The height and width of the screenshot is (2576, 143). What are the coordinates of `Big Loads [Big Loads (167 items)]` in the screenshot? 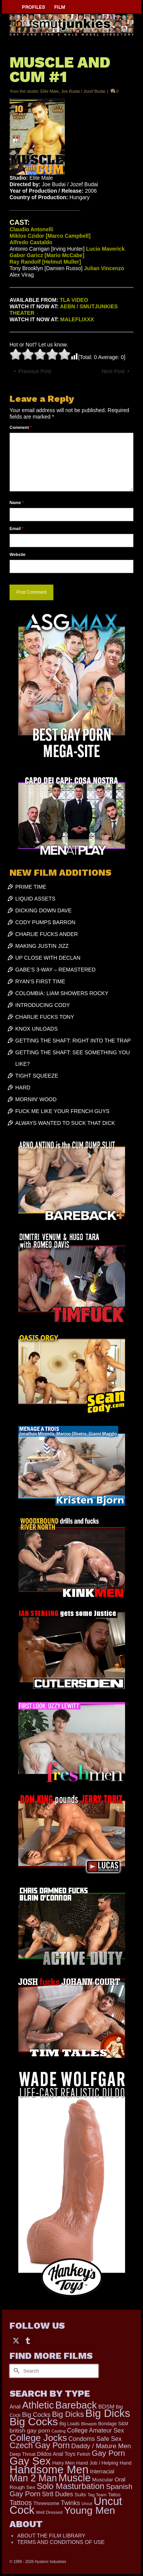 It's located at (69, 2423).